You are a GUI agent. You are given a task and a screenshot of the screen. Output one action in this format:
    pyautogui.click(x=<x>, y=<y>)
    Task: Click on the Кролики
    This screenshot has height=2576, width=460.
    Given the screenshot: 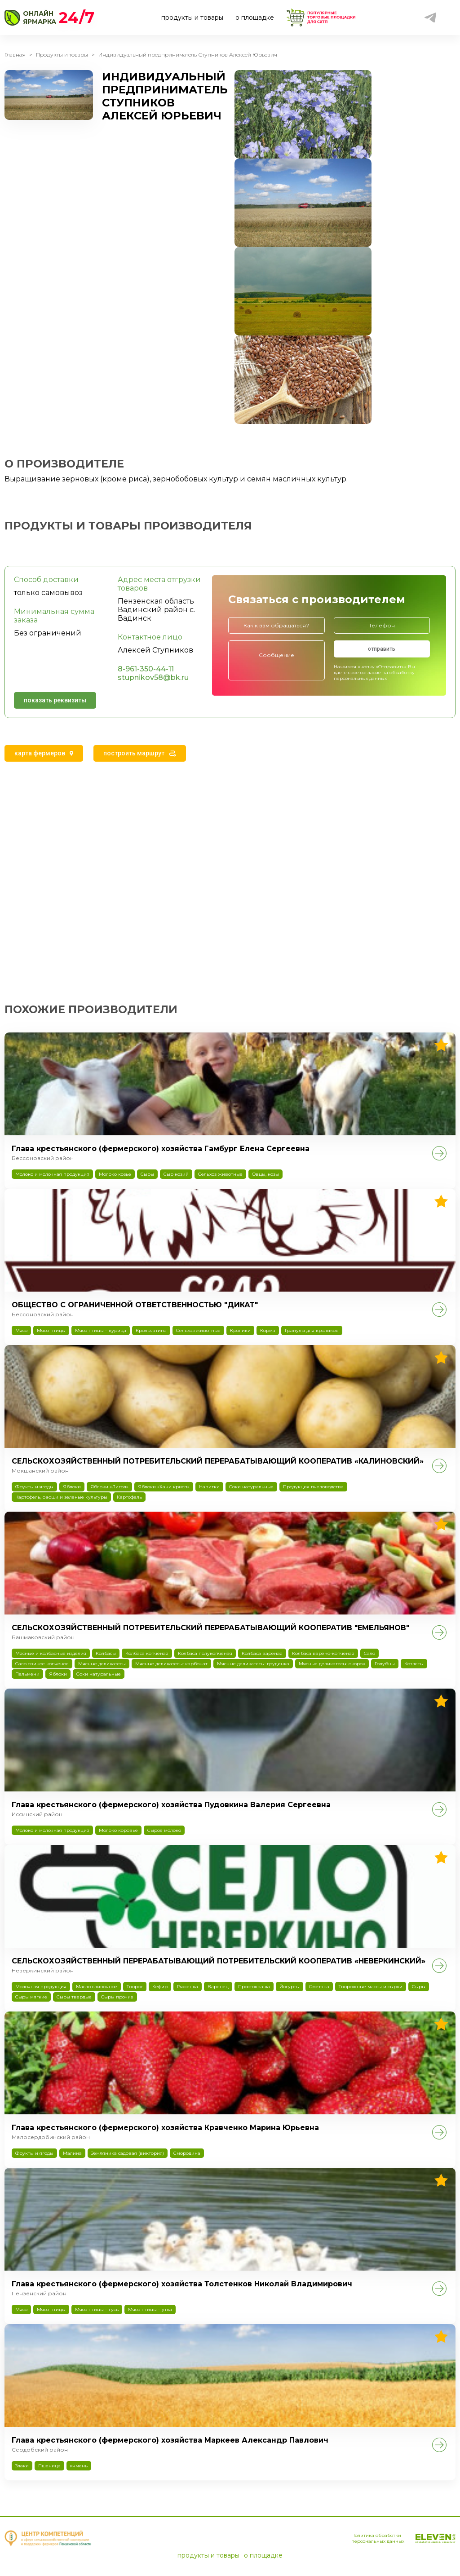 What is the action you would take?
    pyautogui.click(x=240, y=1330)
    